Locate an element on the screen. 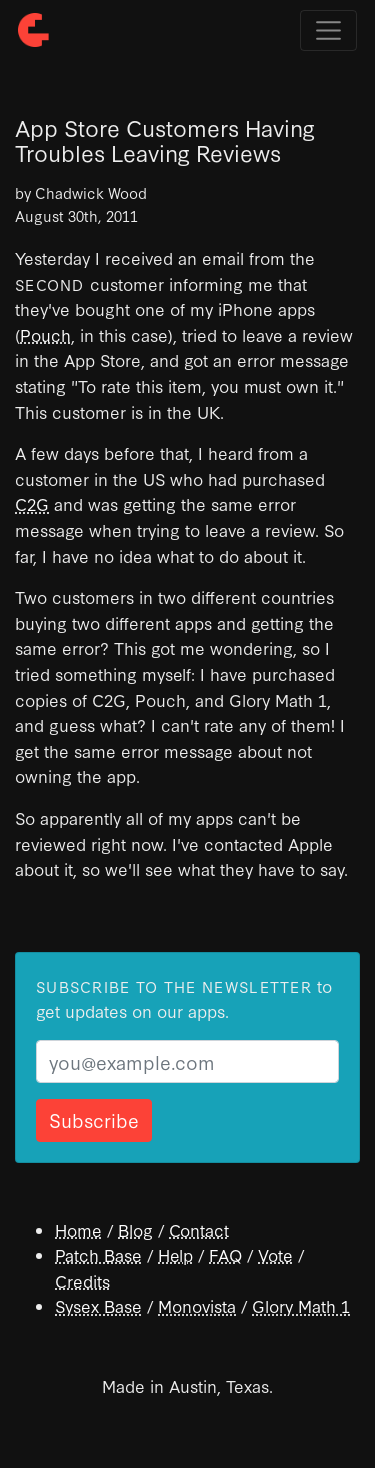  Vote is located at coordinates (275, 1254).